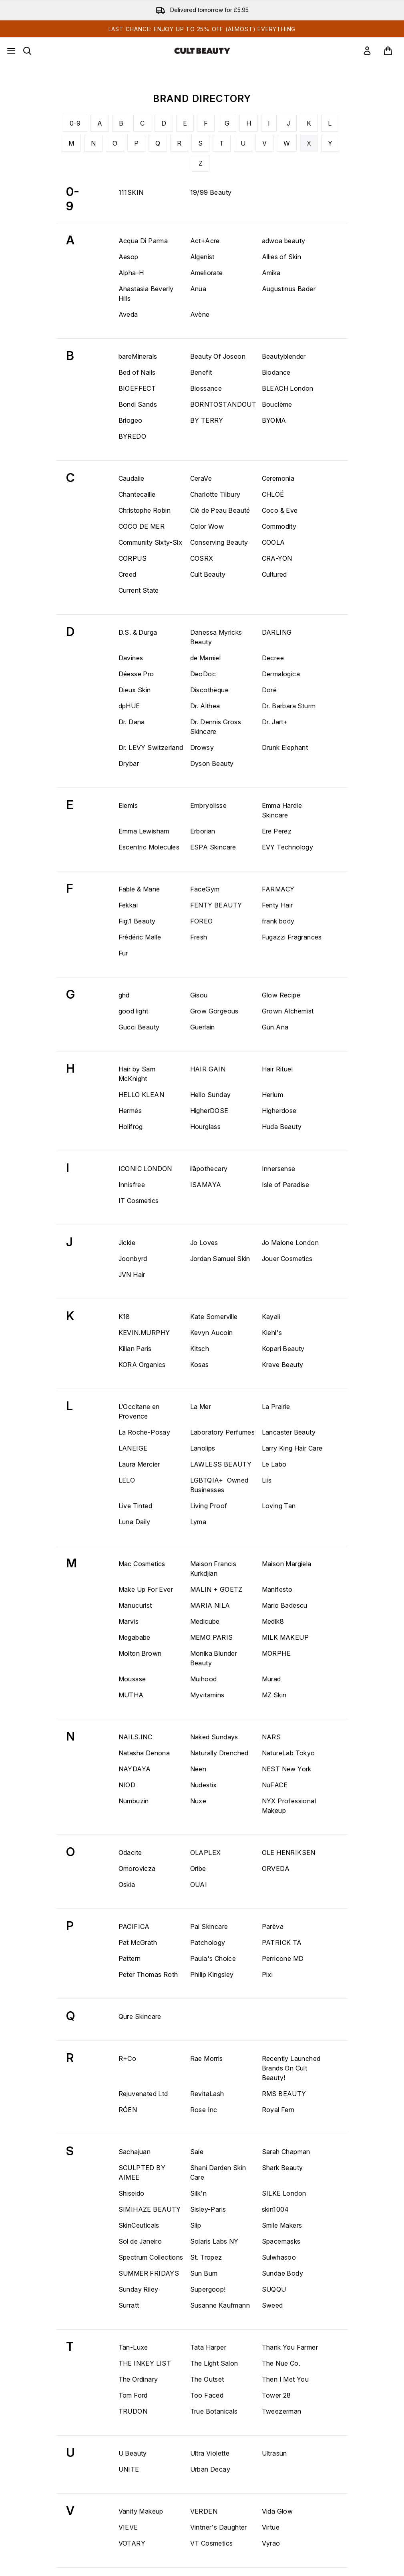  I want to click on Coco & Eve, so click(280, 510).